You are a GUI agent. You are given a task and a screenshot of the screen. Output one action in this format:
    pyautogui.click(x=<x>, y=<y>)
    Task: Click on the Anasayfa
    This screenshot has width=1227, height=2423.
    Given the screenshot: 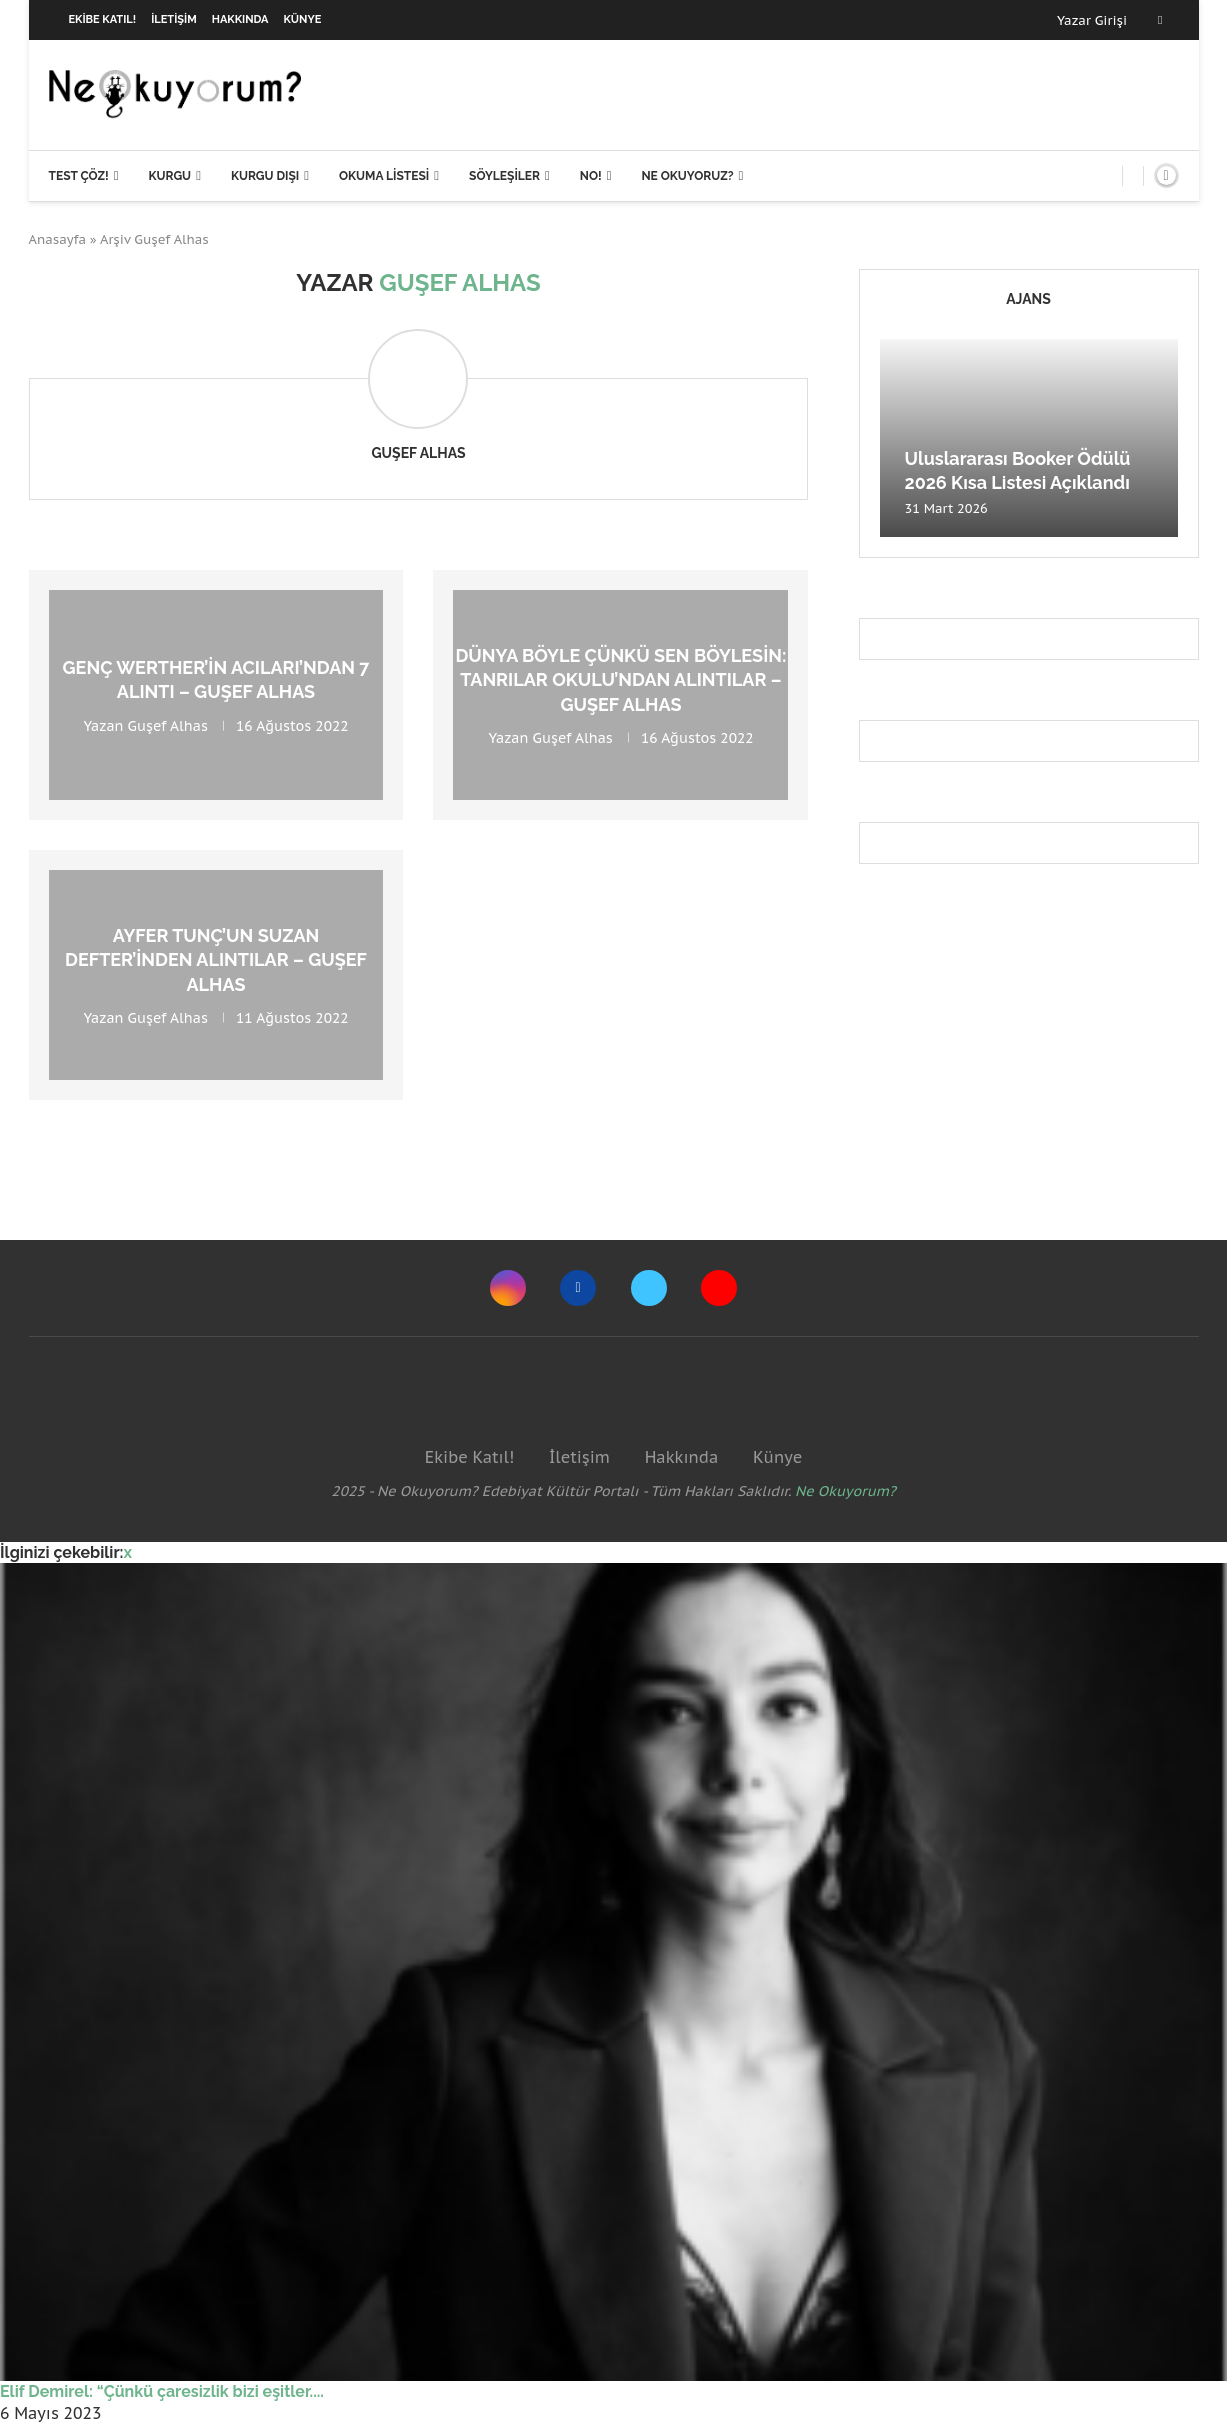 What is the action you would take?
    pyautogui.click(x=58, y=239)
    